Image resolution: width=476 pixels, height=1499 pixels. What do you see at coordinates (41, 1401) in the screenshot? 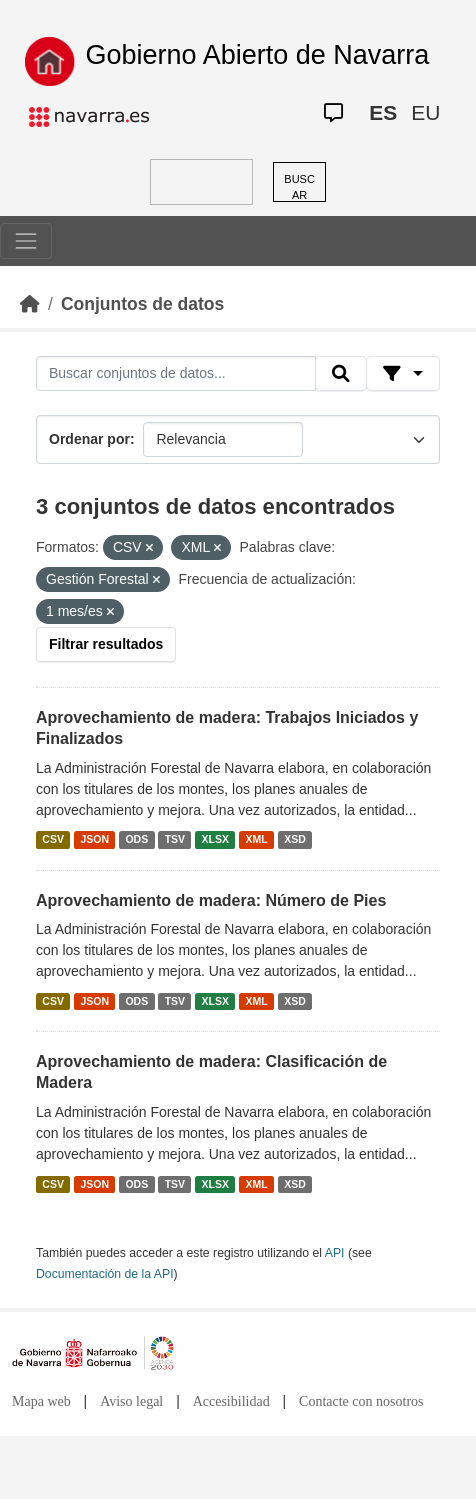
I see `Mapa web` at bounding box center [41, 1401].